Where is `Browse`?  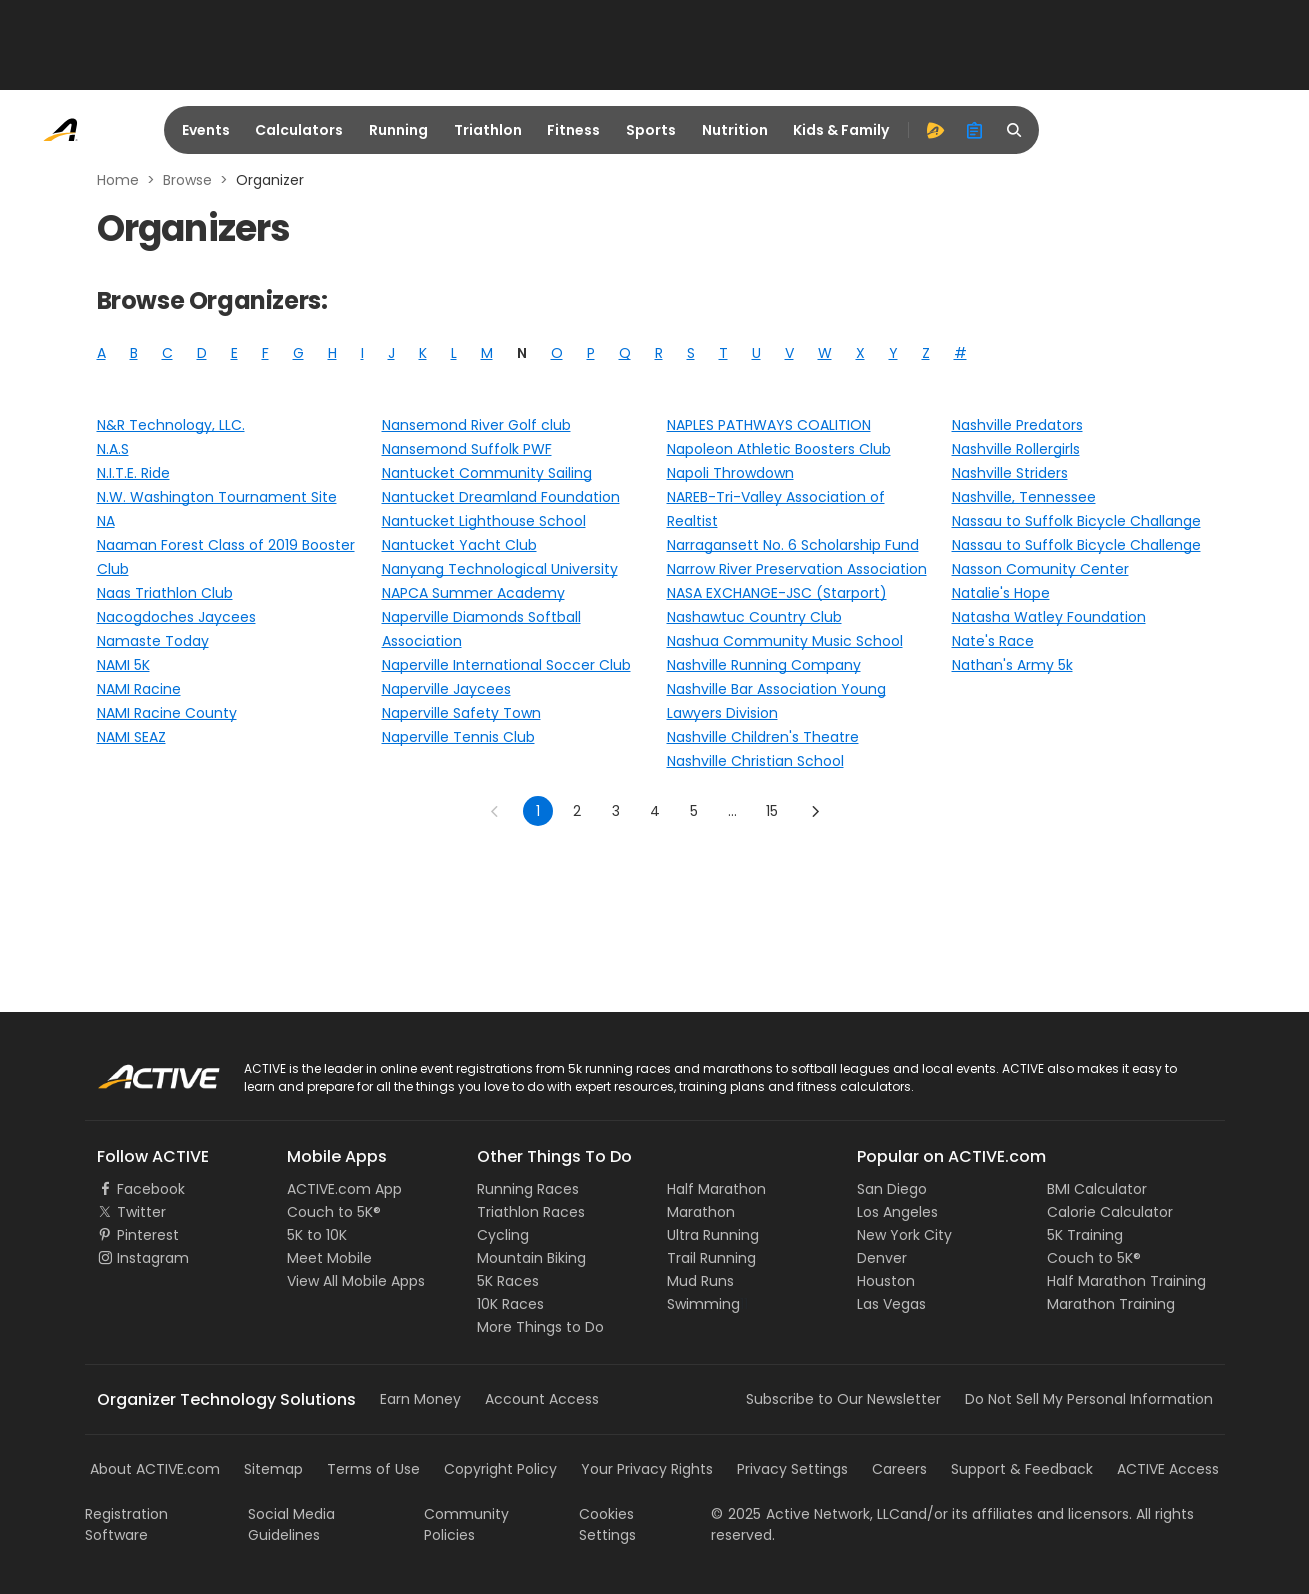 Browse is located at coordinates (187, 180).